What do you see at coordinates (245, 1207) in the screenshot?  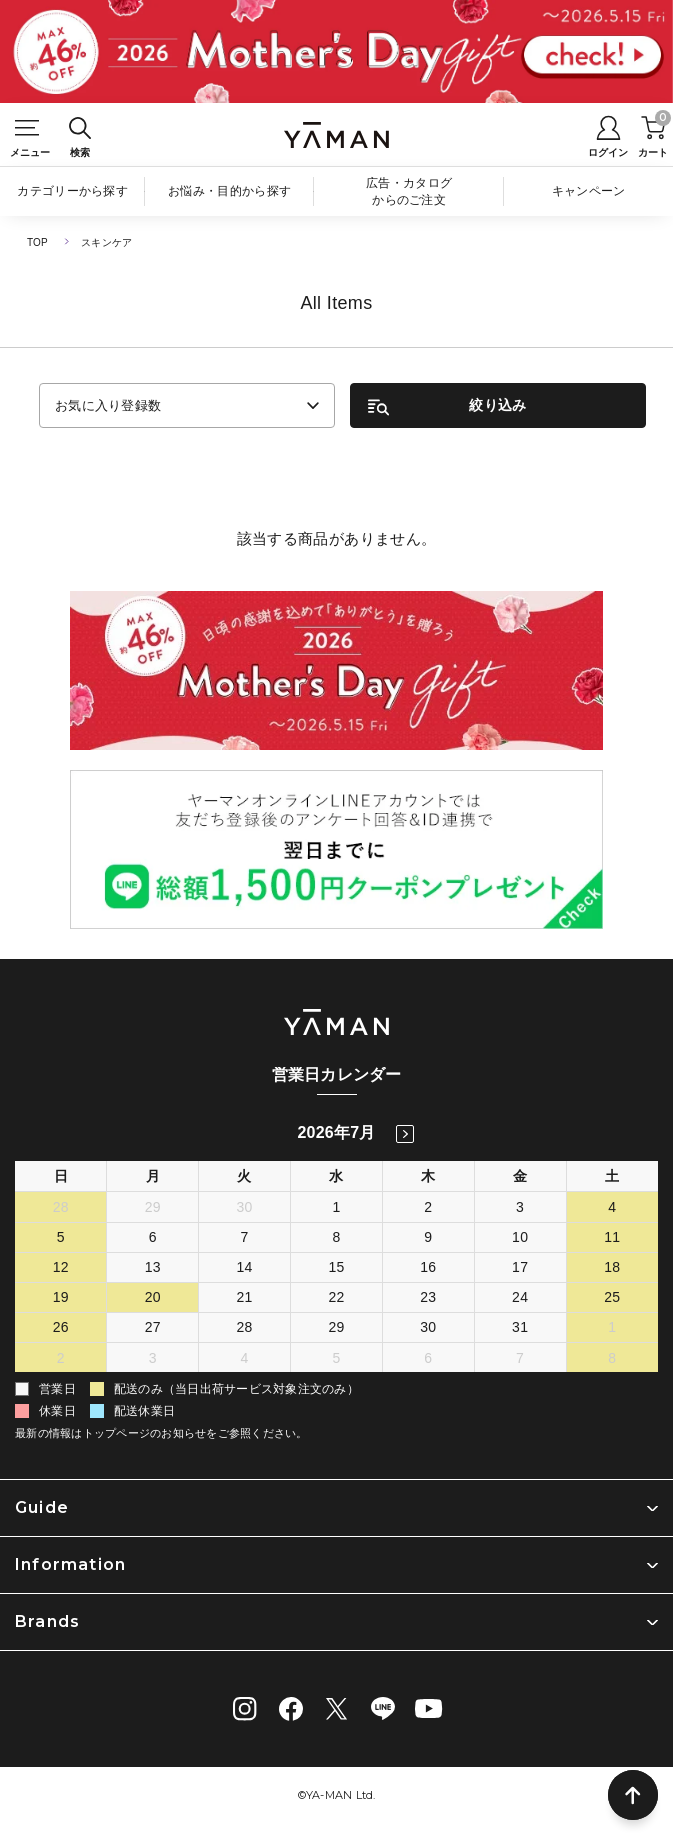 I see `30 [2026年6月30日]` at bounding box center [245, 1207].